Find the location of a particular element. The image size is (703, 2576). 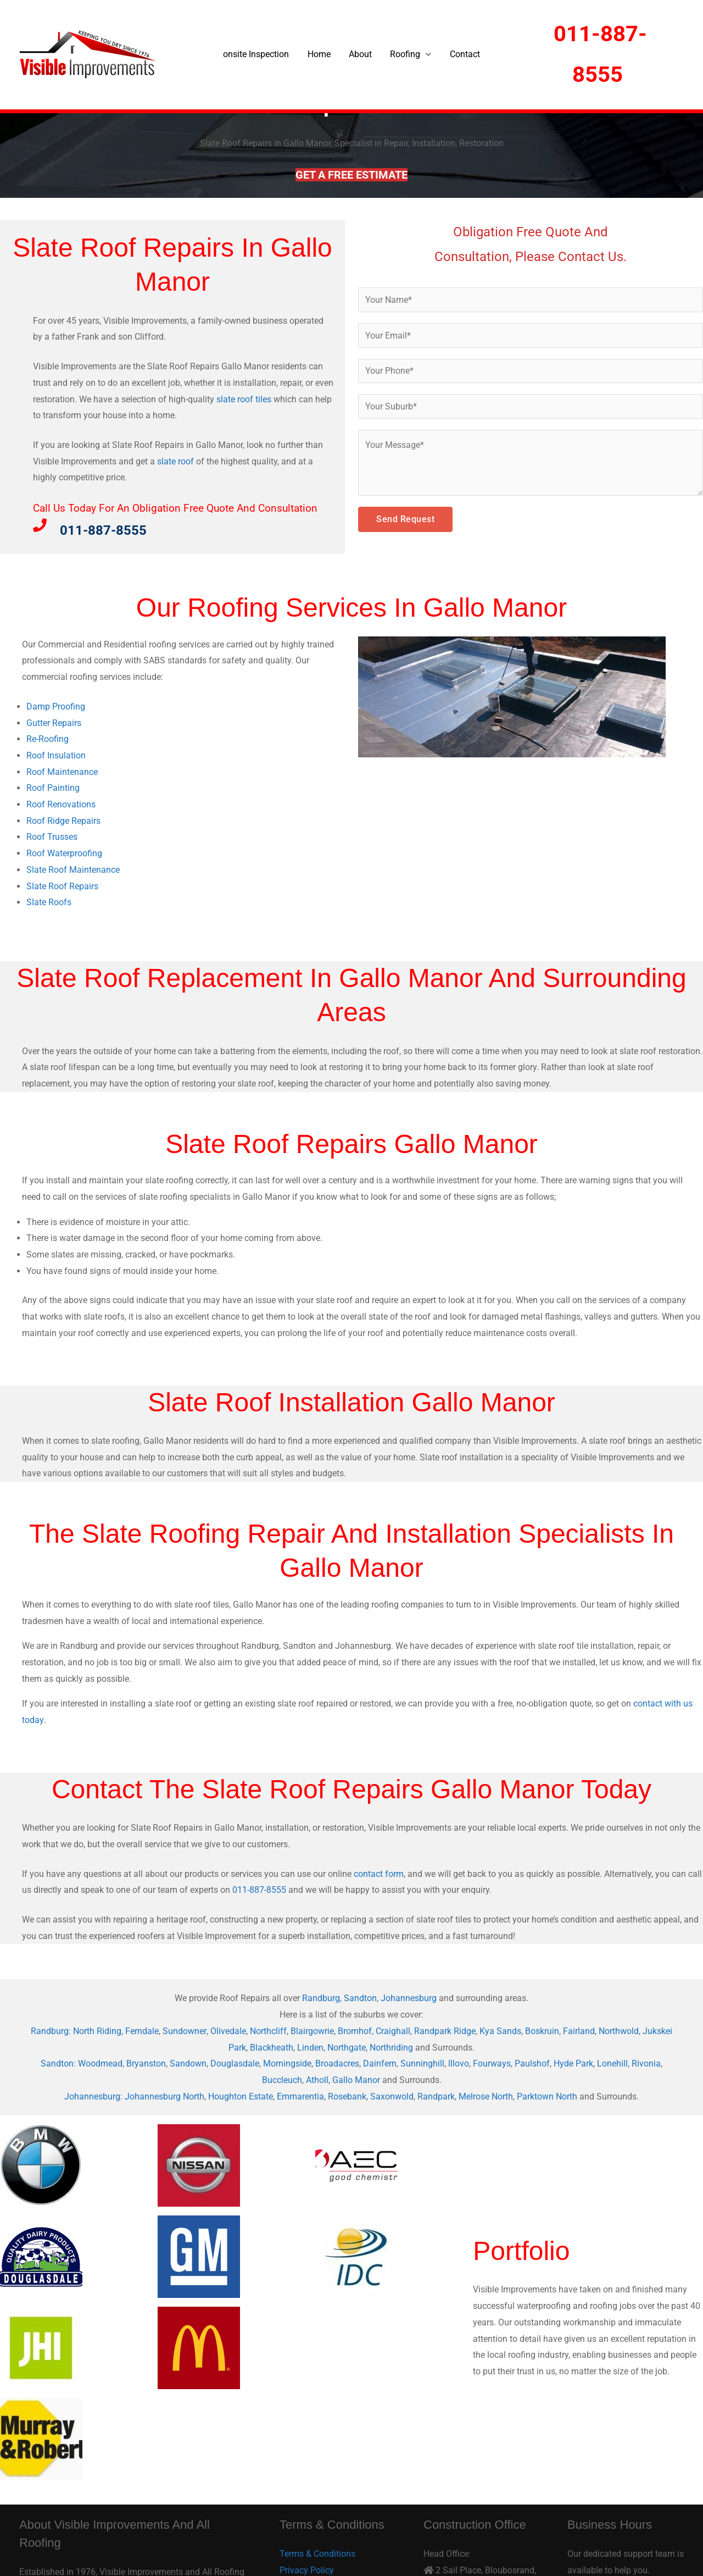

Roof Maintenance is located at coordinates (62, 772).